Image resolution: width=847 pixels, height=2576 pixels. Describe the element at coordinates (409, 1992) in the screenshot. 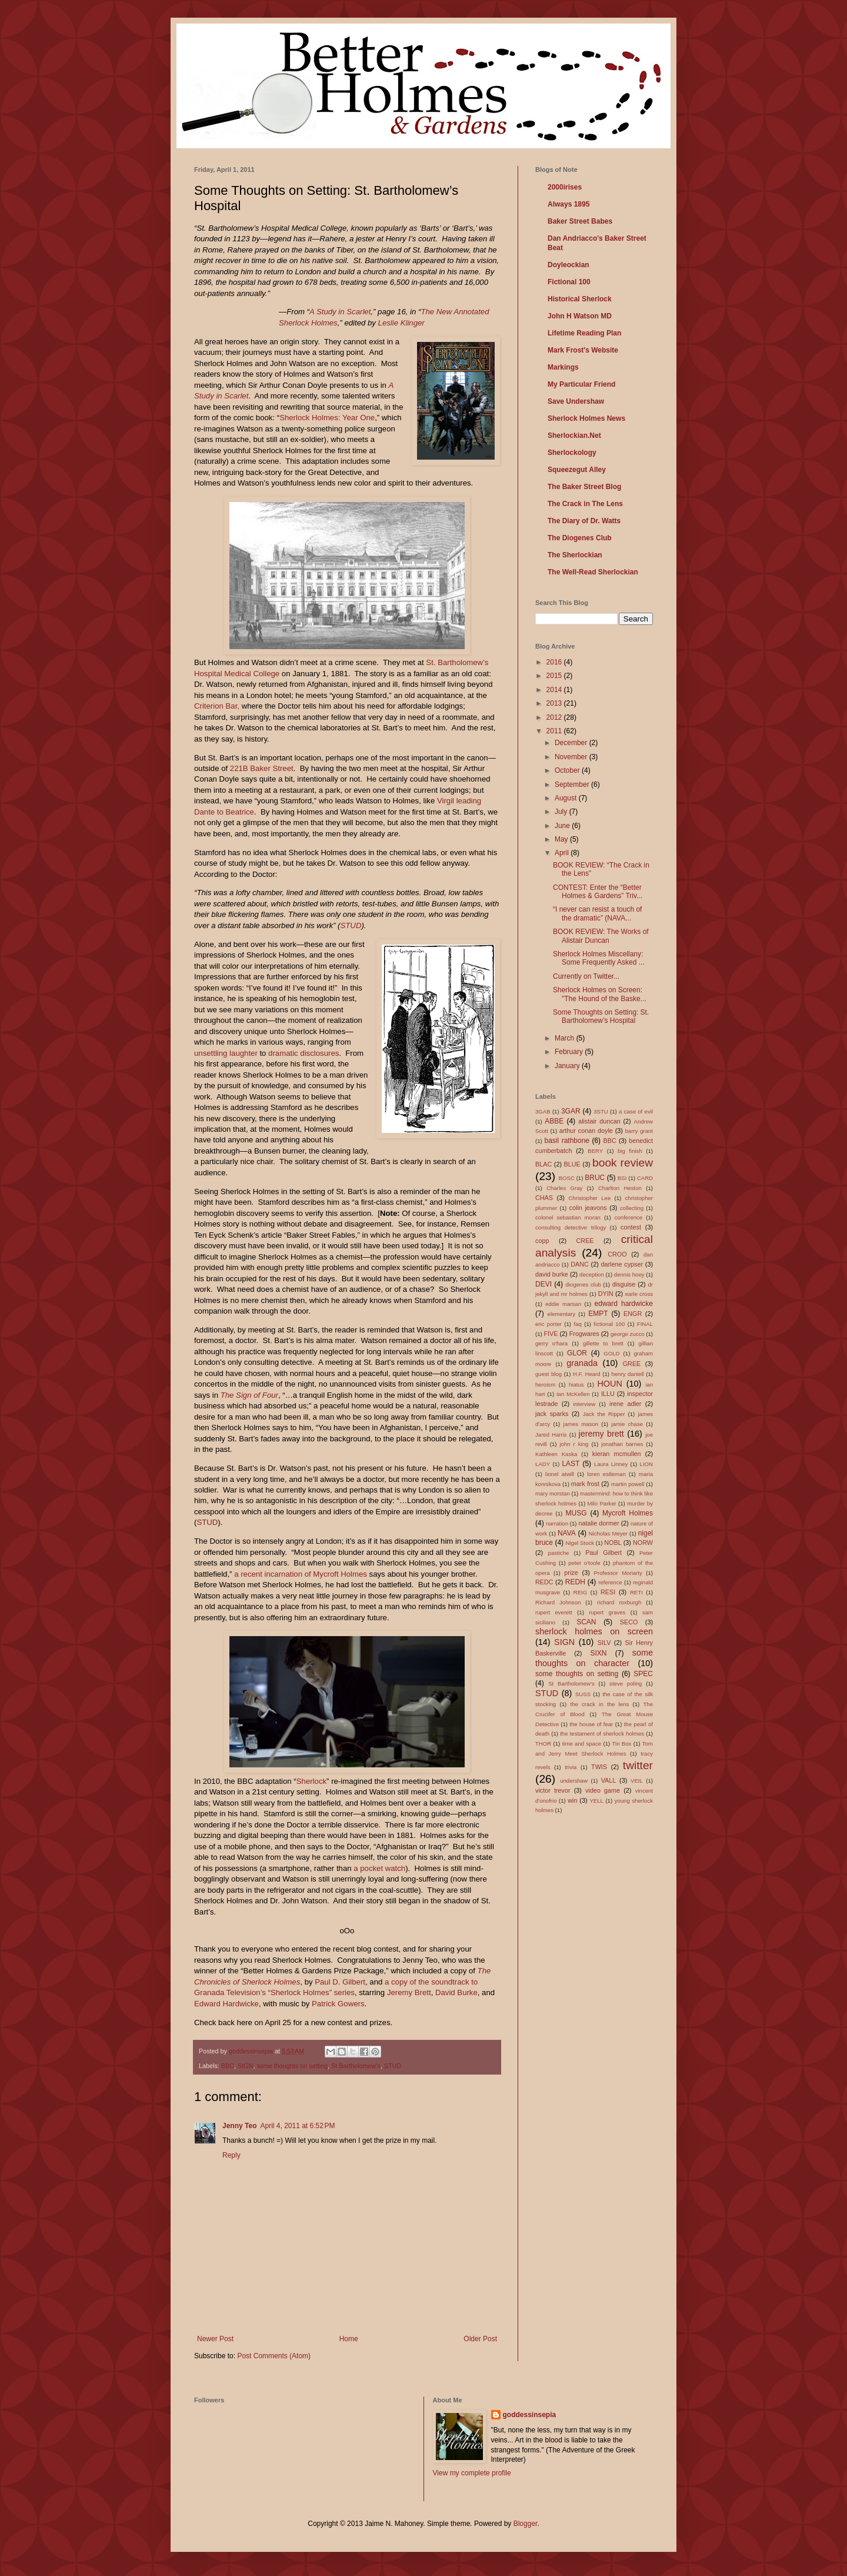

I see `Jeremy Brett` at that location.